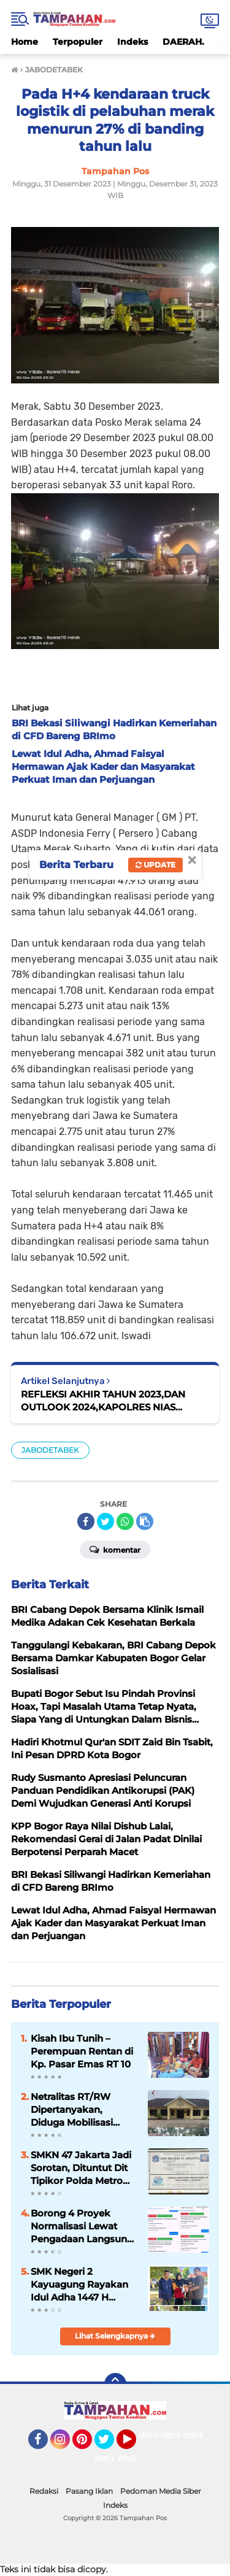 The image size is (230, 2576). I want to click on Indeks, so click(132, 41).